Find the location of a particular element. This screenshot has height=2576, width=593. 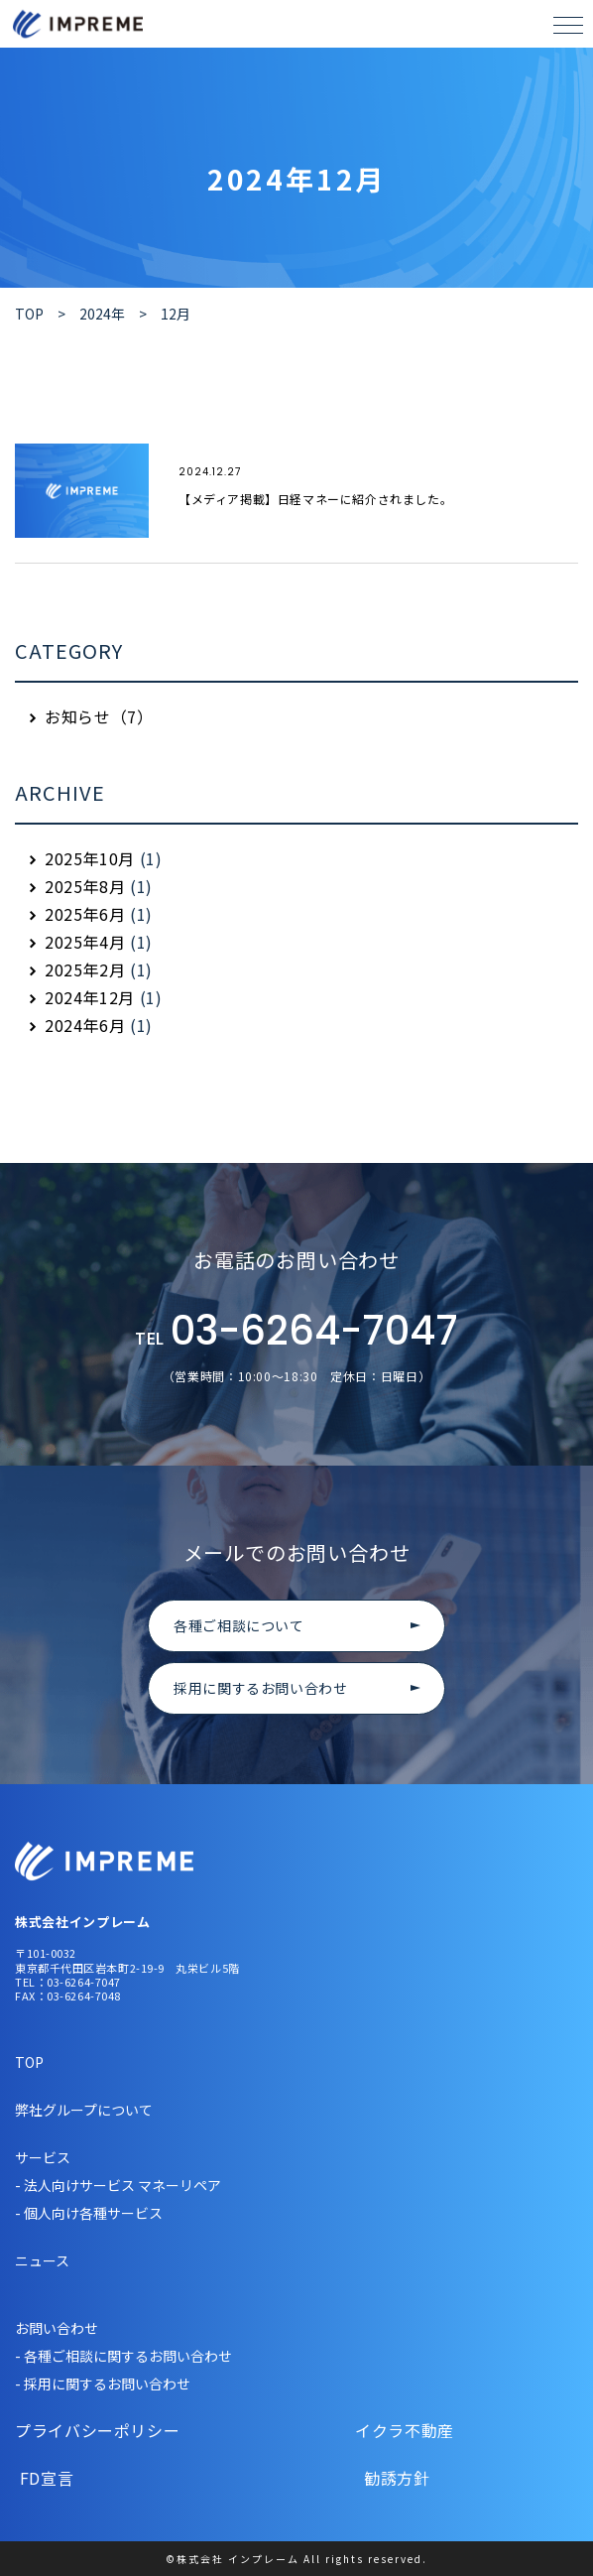

- 各種ご相談に関するお問い合わせ is located at coordinates (123, 2356).